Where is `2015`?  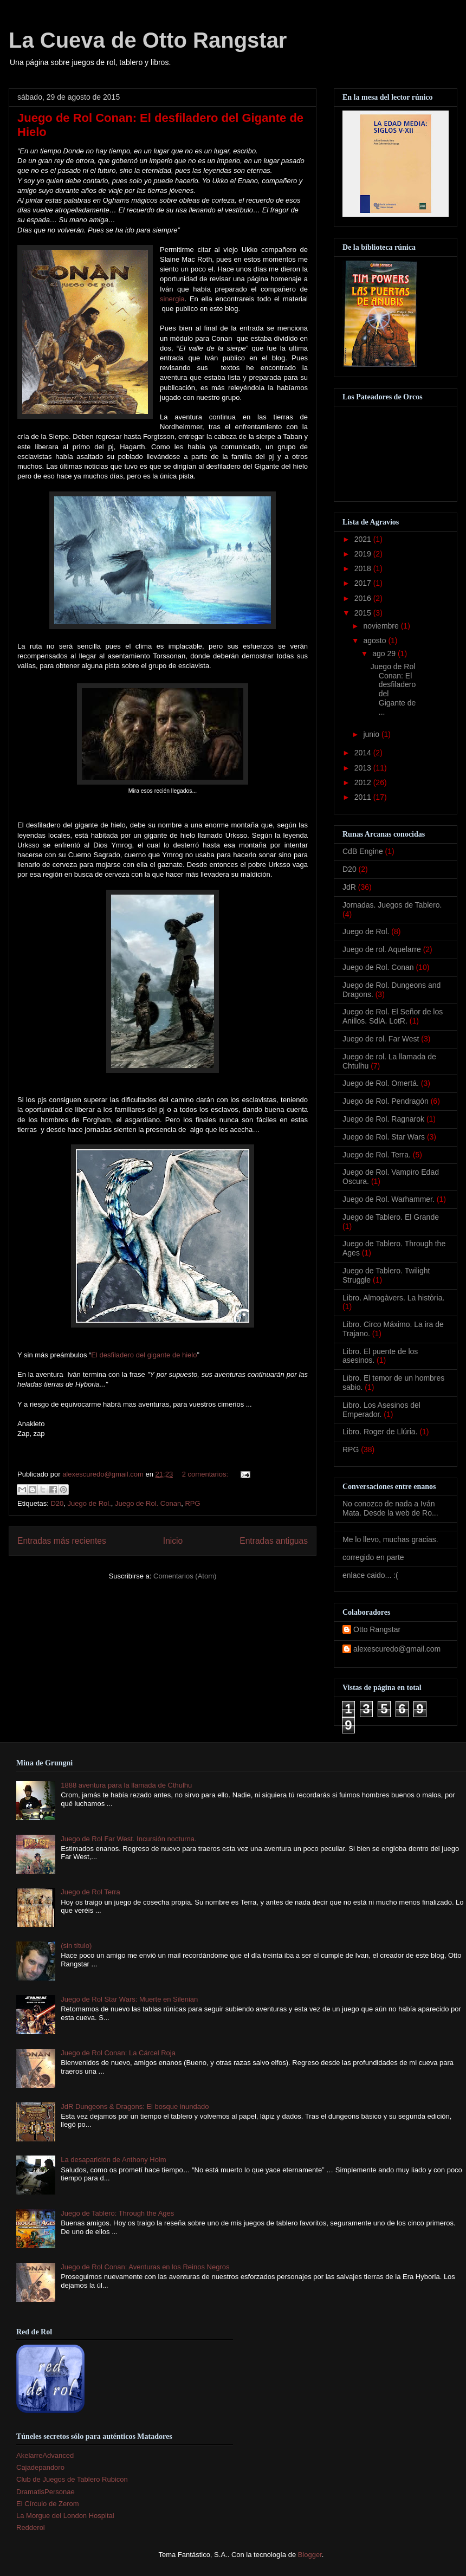
2015 is located at coordinates (363, 613).